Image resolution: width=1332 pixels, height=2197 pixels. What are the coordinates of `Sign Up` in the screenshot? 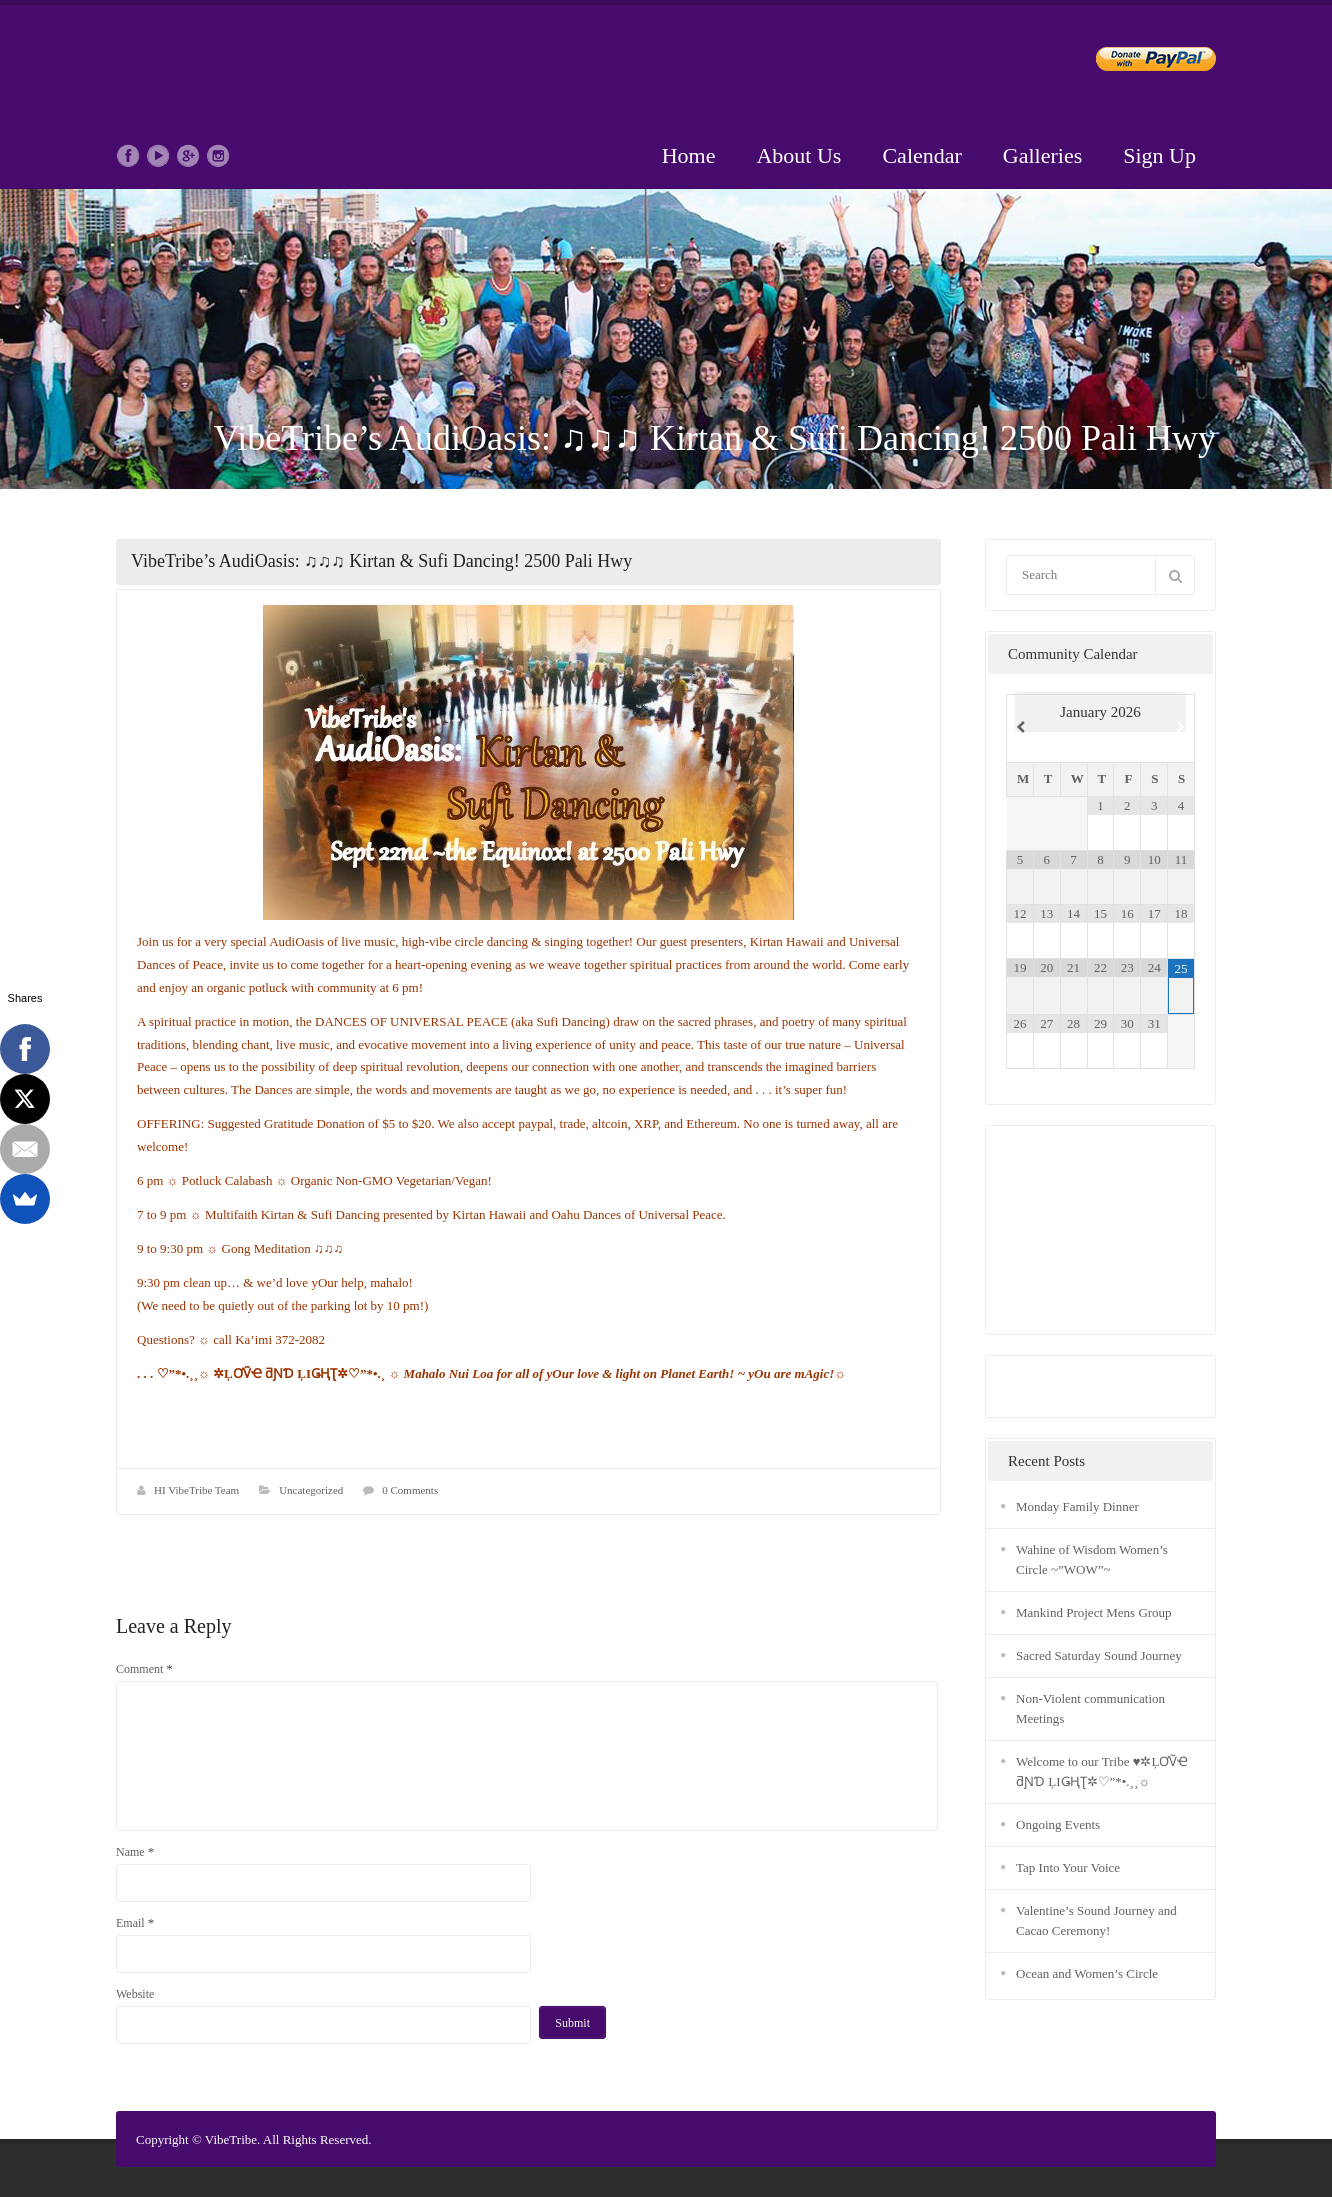 It's located at (1159, 155).